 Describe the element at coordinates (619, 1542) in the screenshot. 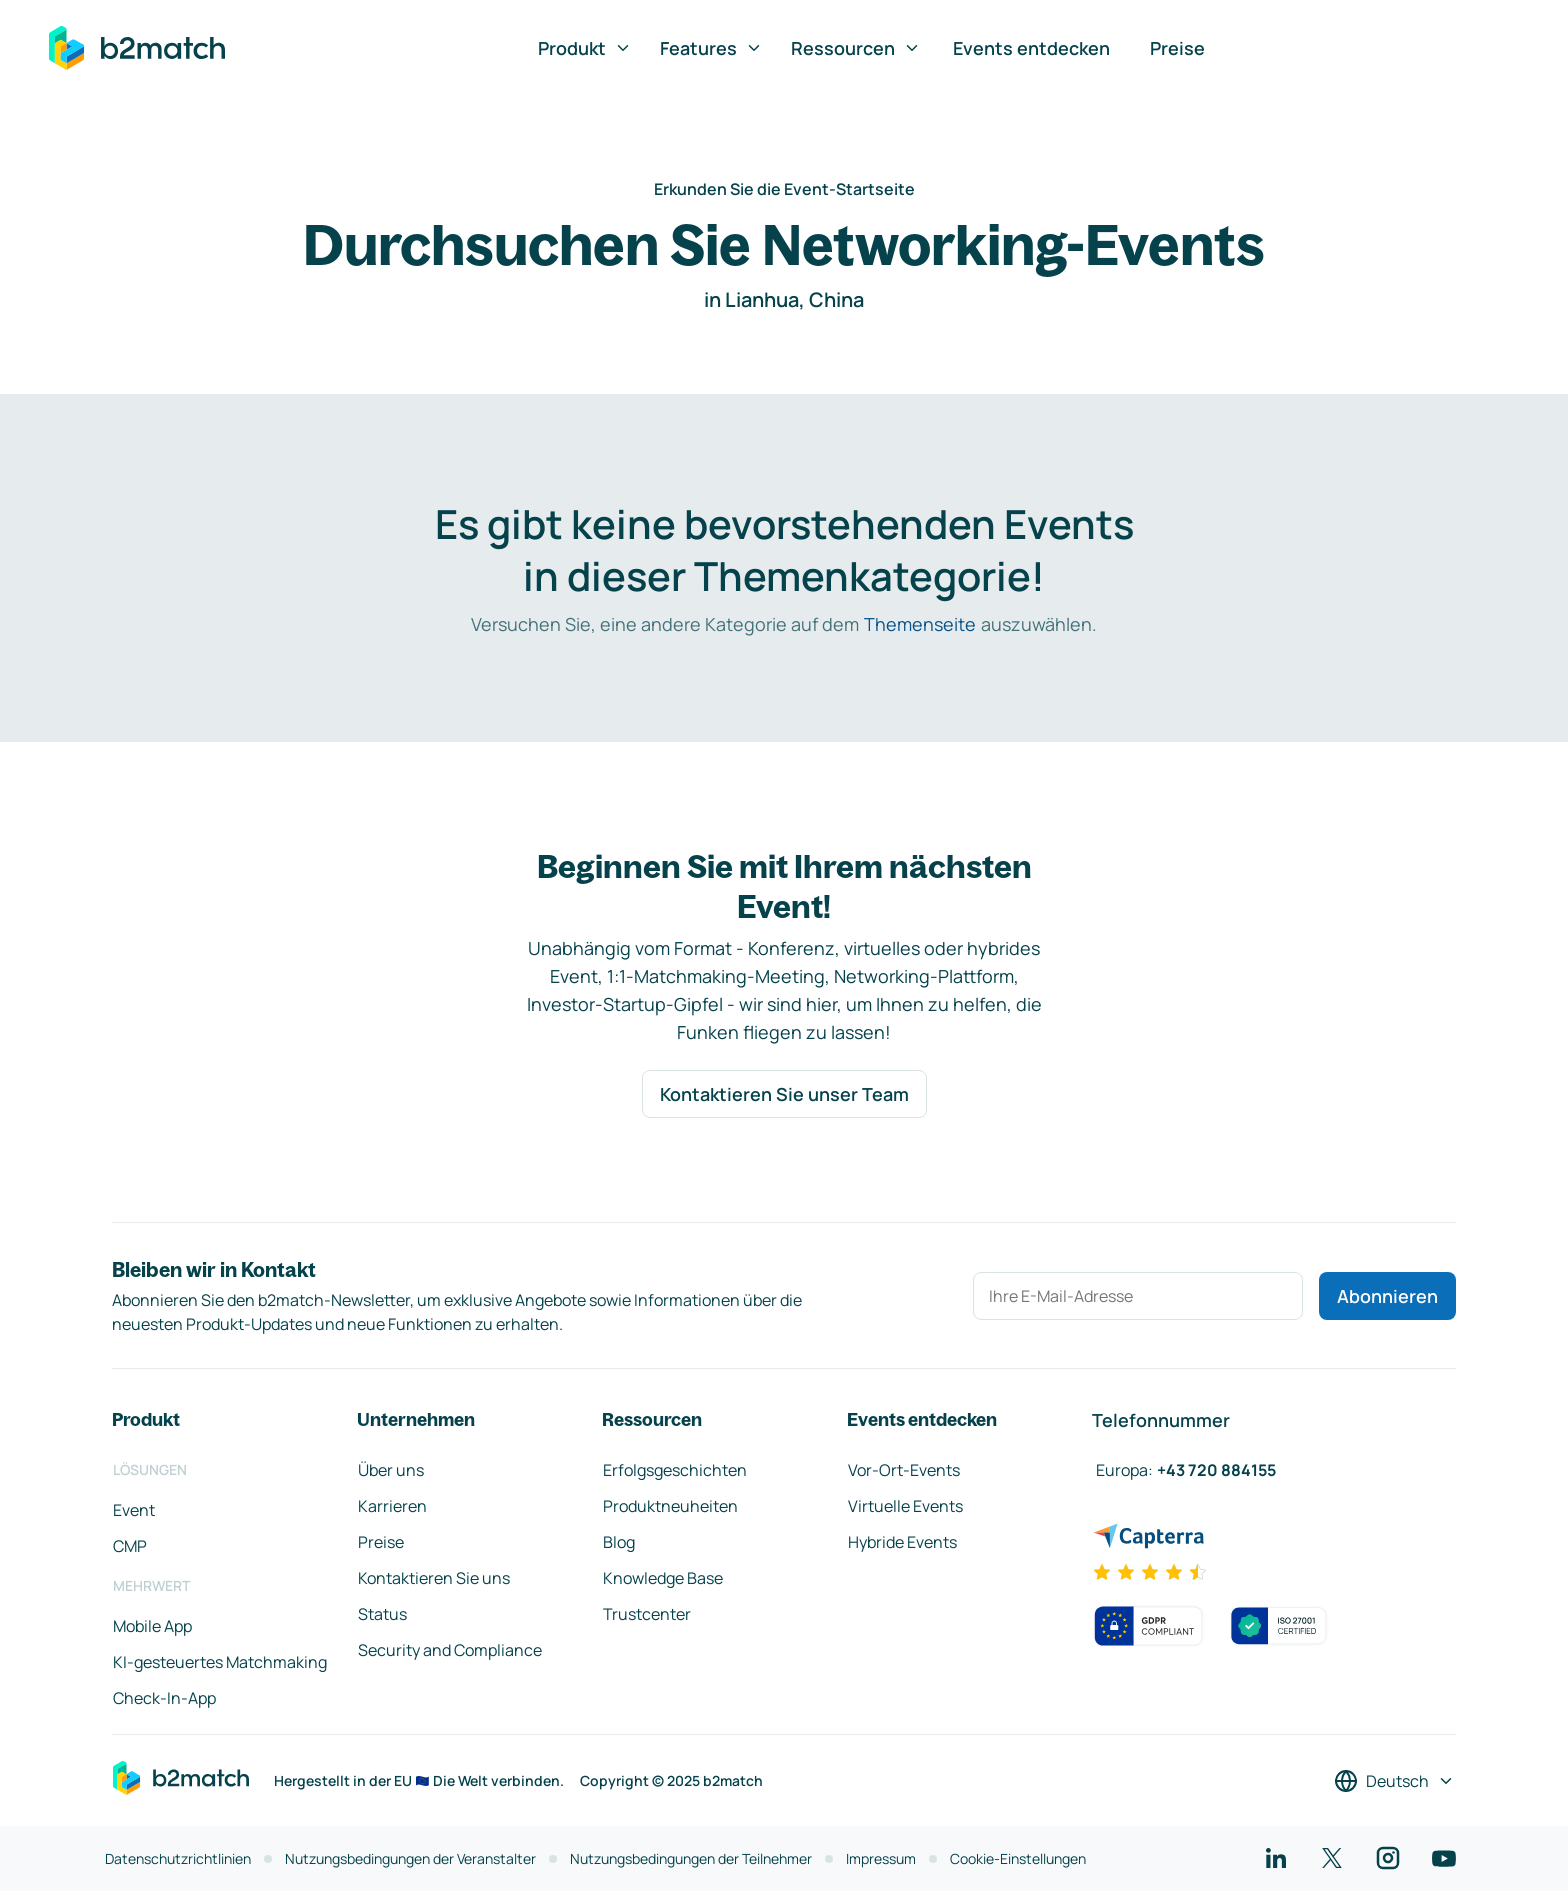

I see `Blog` at that location.